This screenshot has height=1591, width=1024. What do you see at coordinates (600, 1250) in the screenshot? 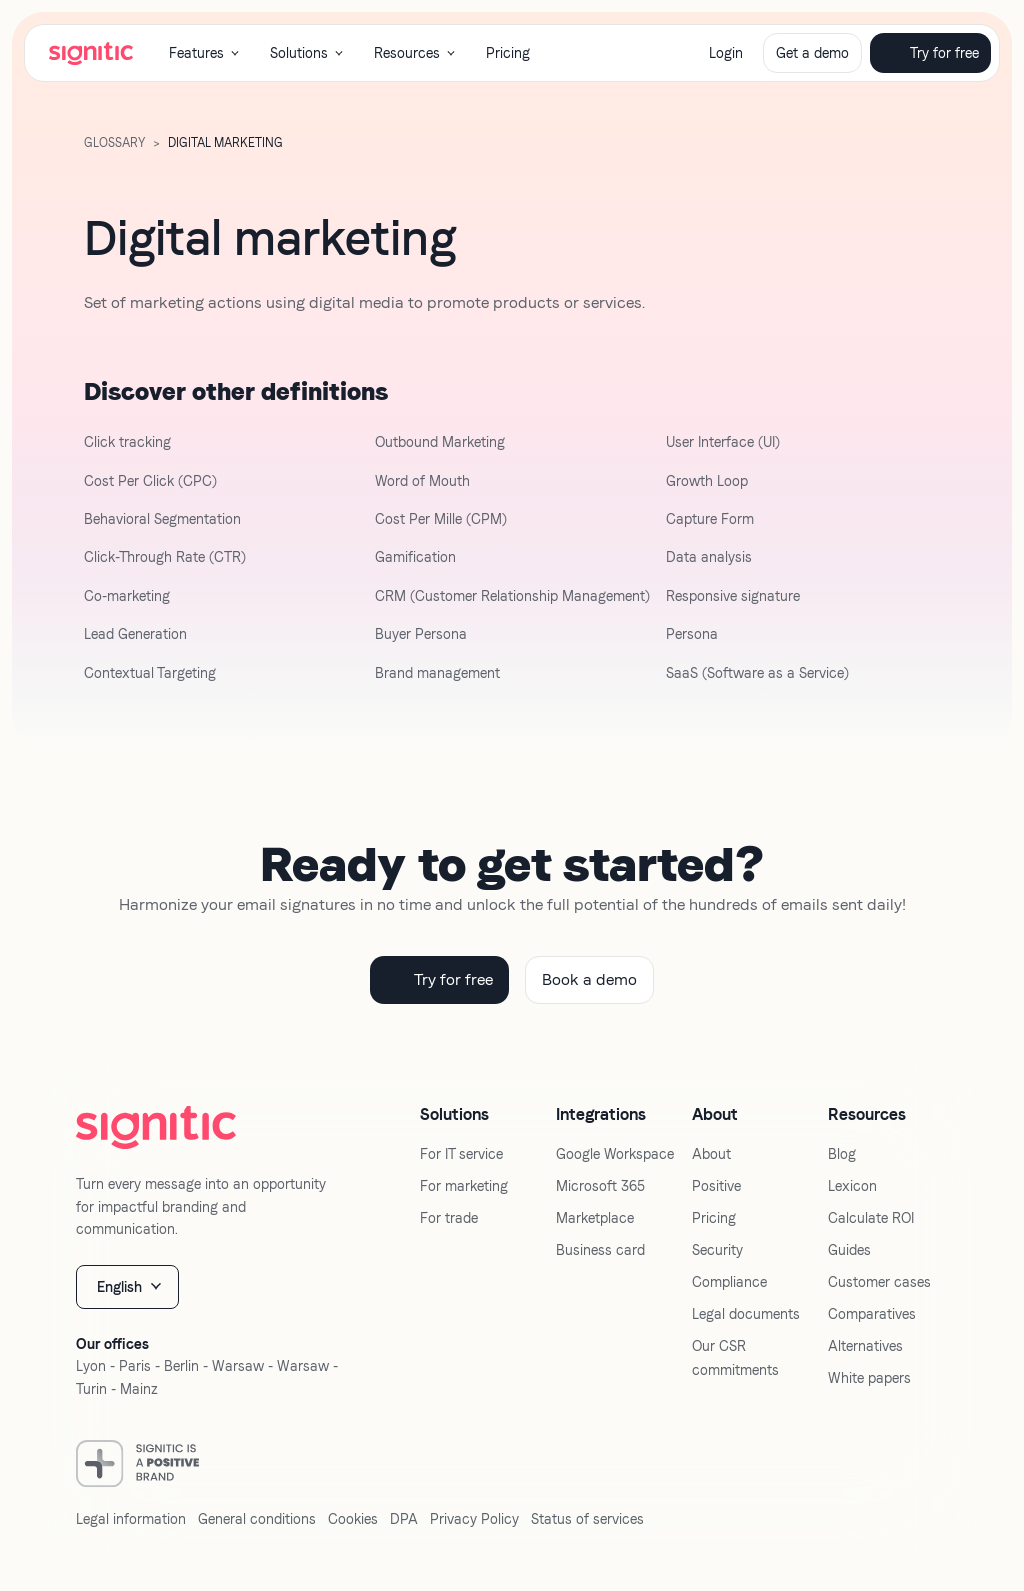
I see `Business card` at bounding box center [600, 1250].